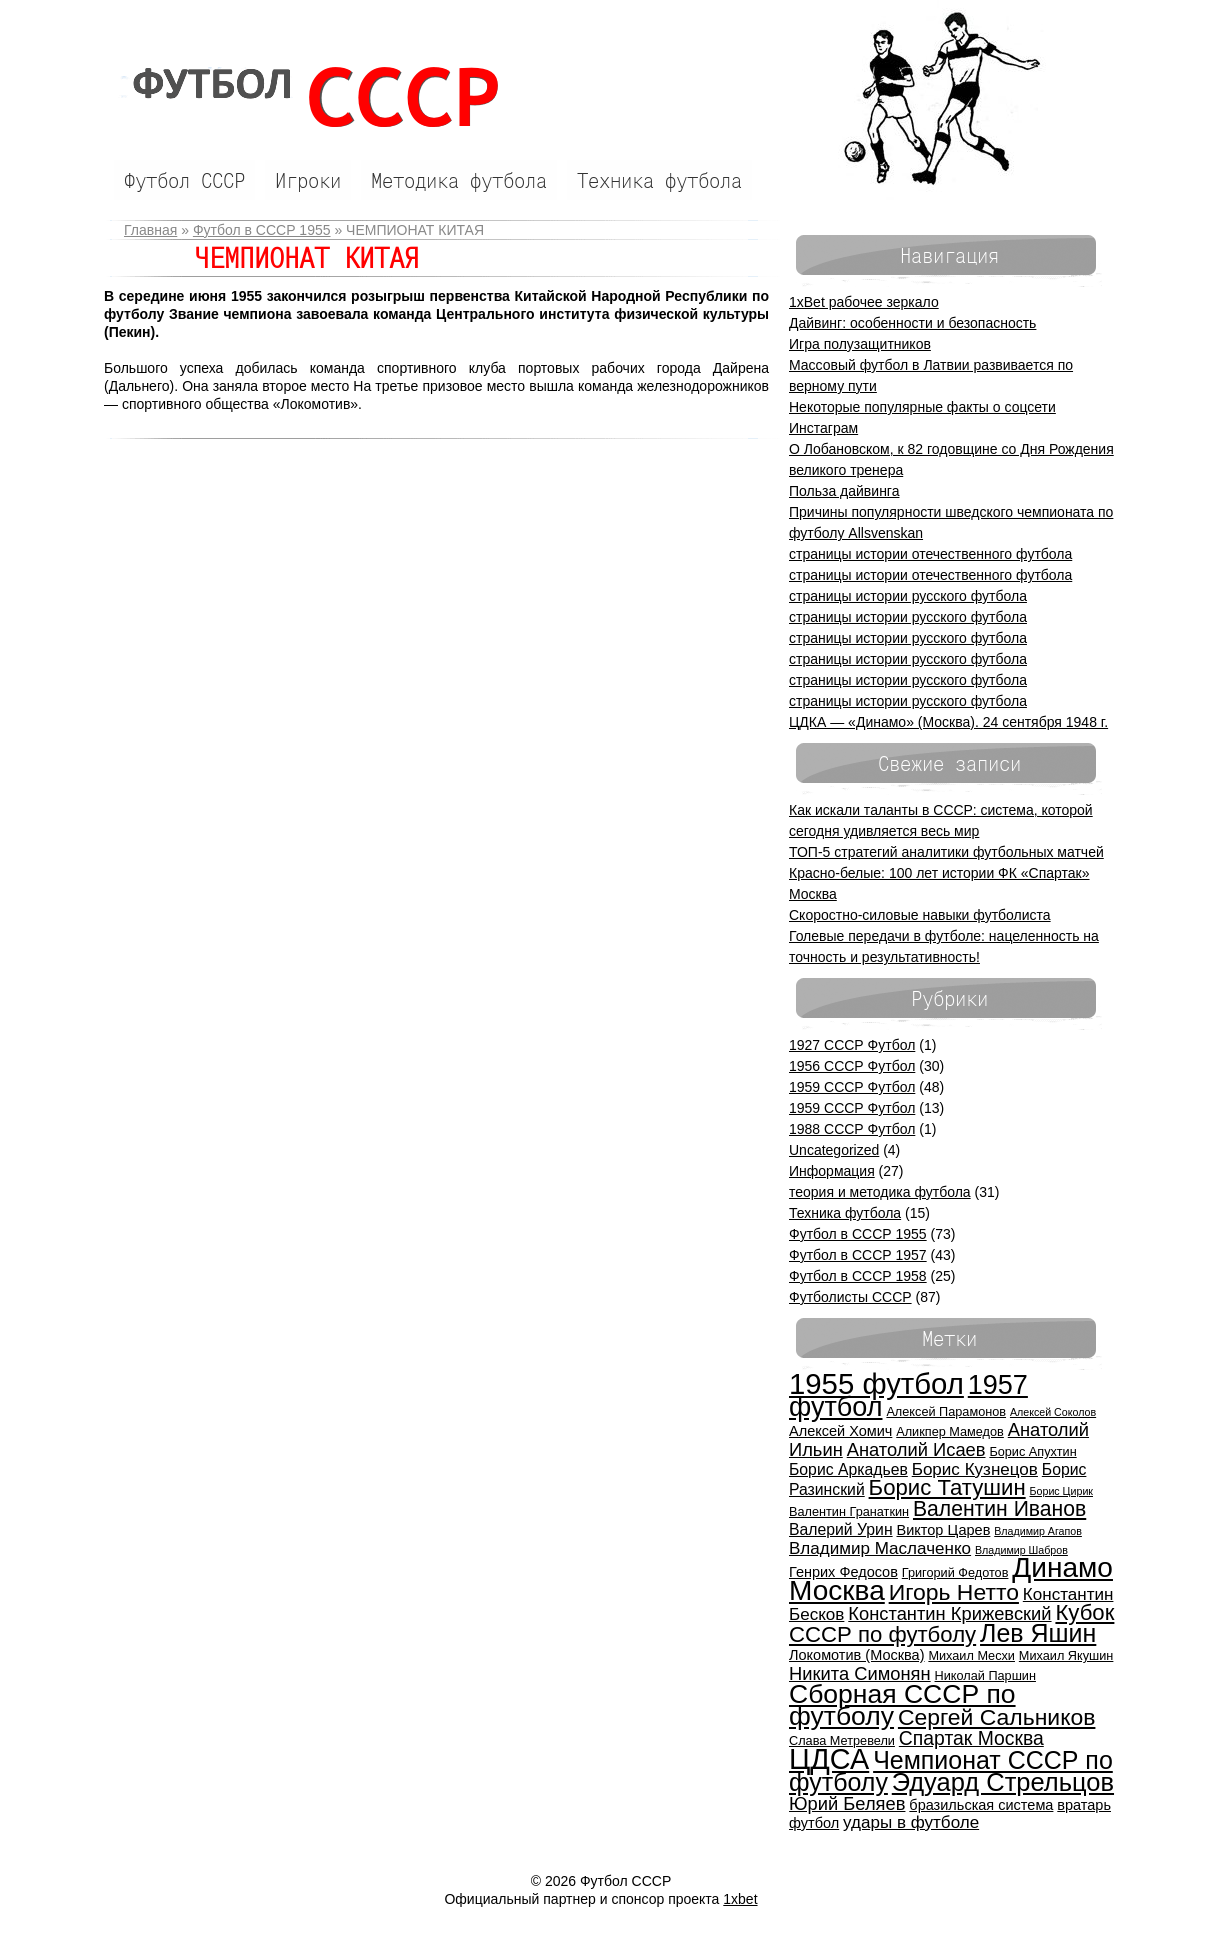  I want to click on страницы истории русского футбола, so click(908, 596).